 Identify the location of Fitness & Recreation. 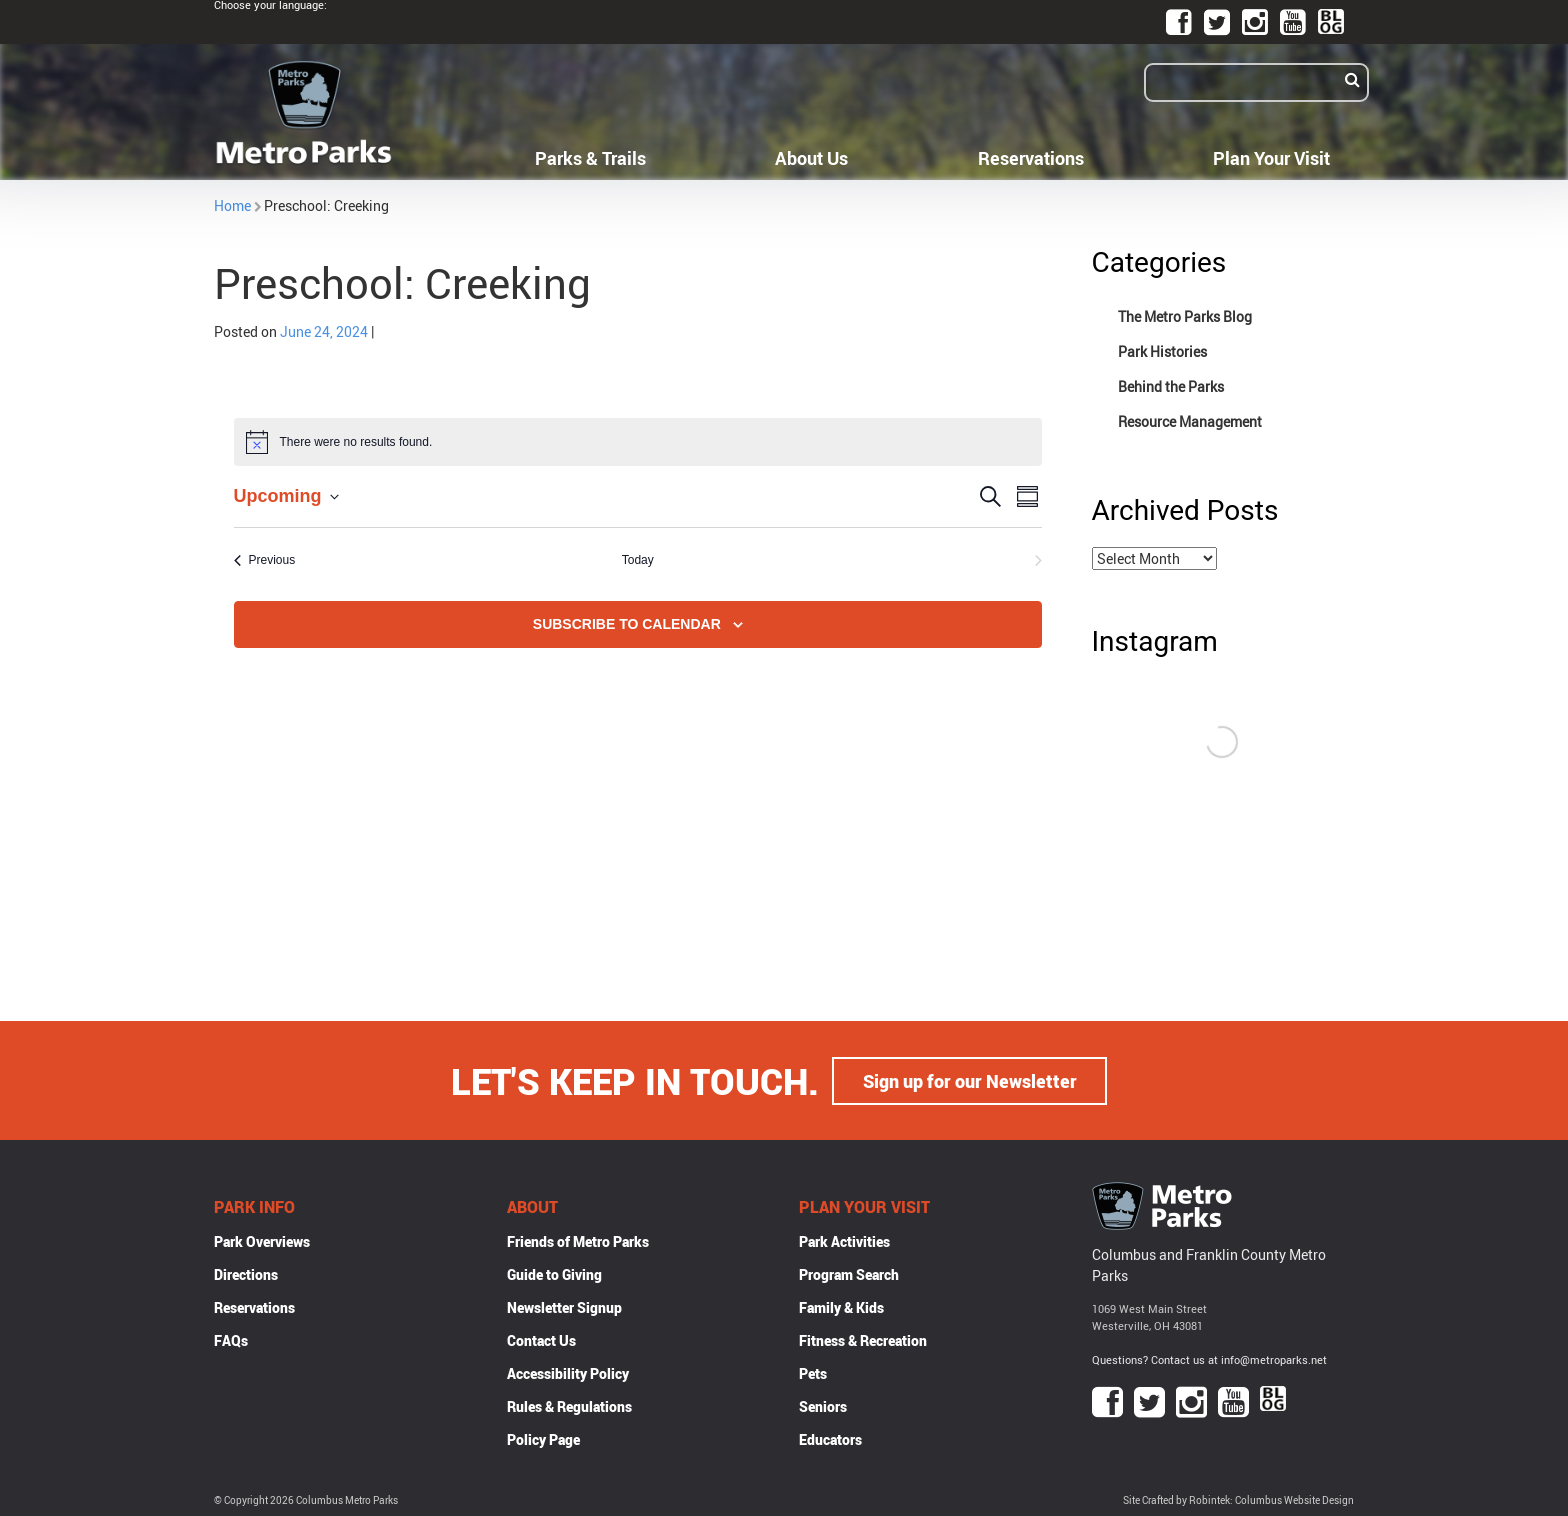
(863, 1339).